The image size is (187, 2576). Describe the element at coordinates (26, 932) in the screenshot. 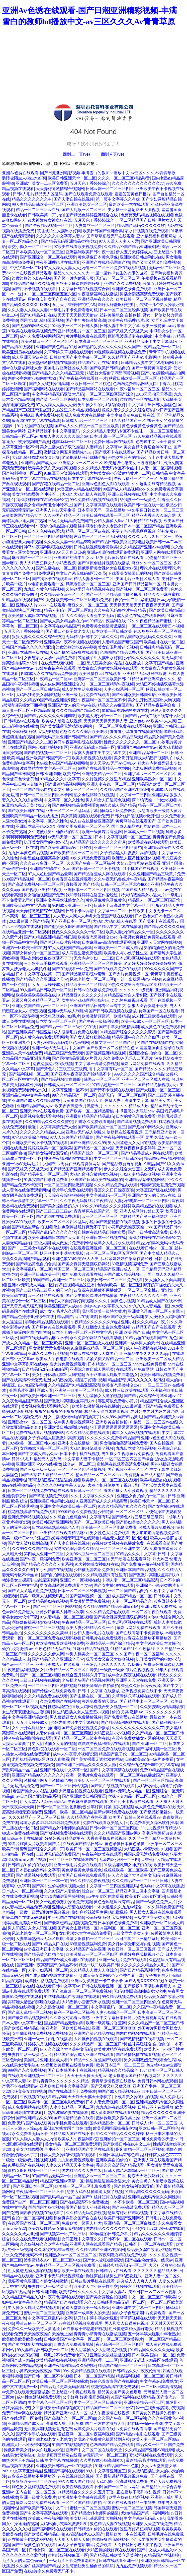

I see `在线精品亚洲一区二区观看` at that location.